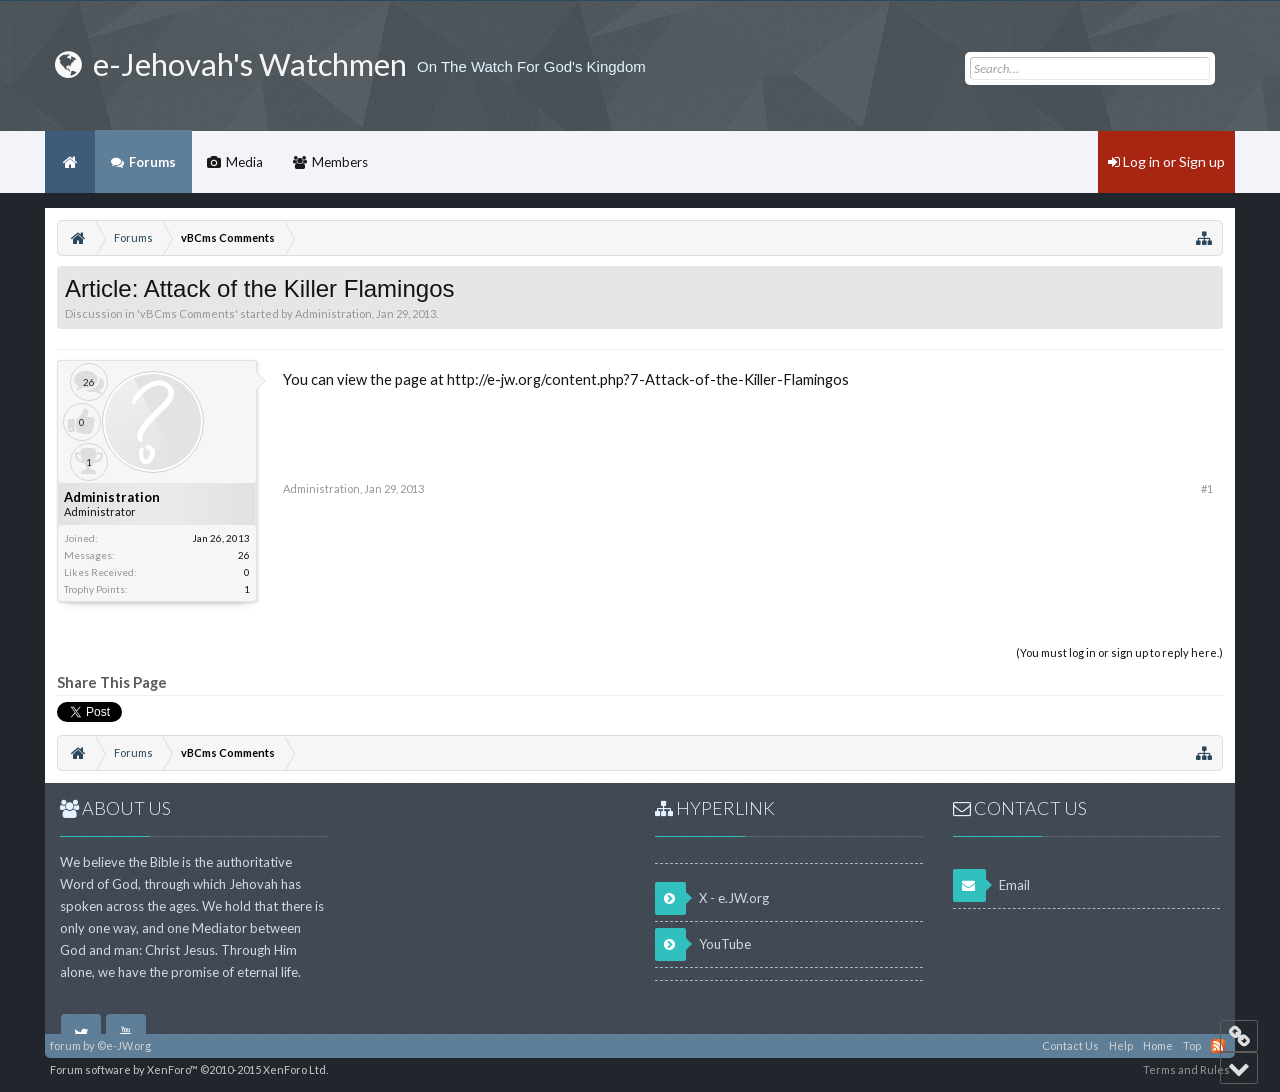  I want to click on RSS, so click(1218, 1046).